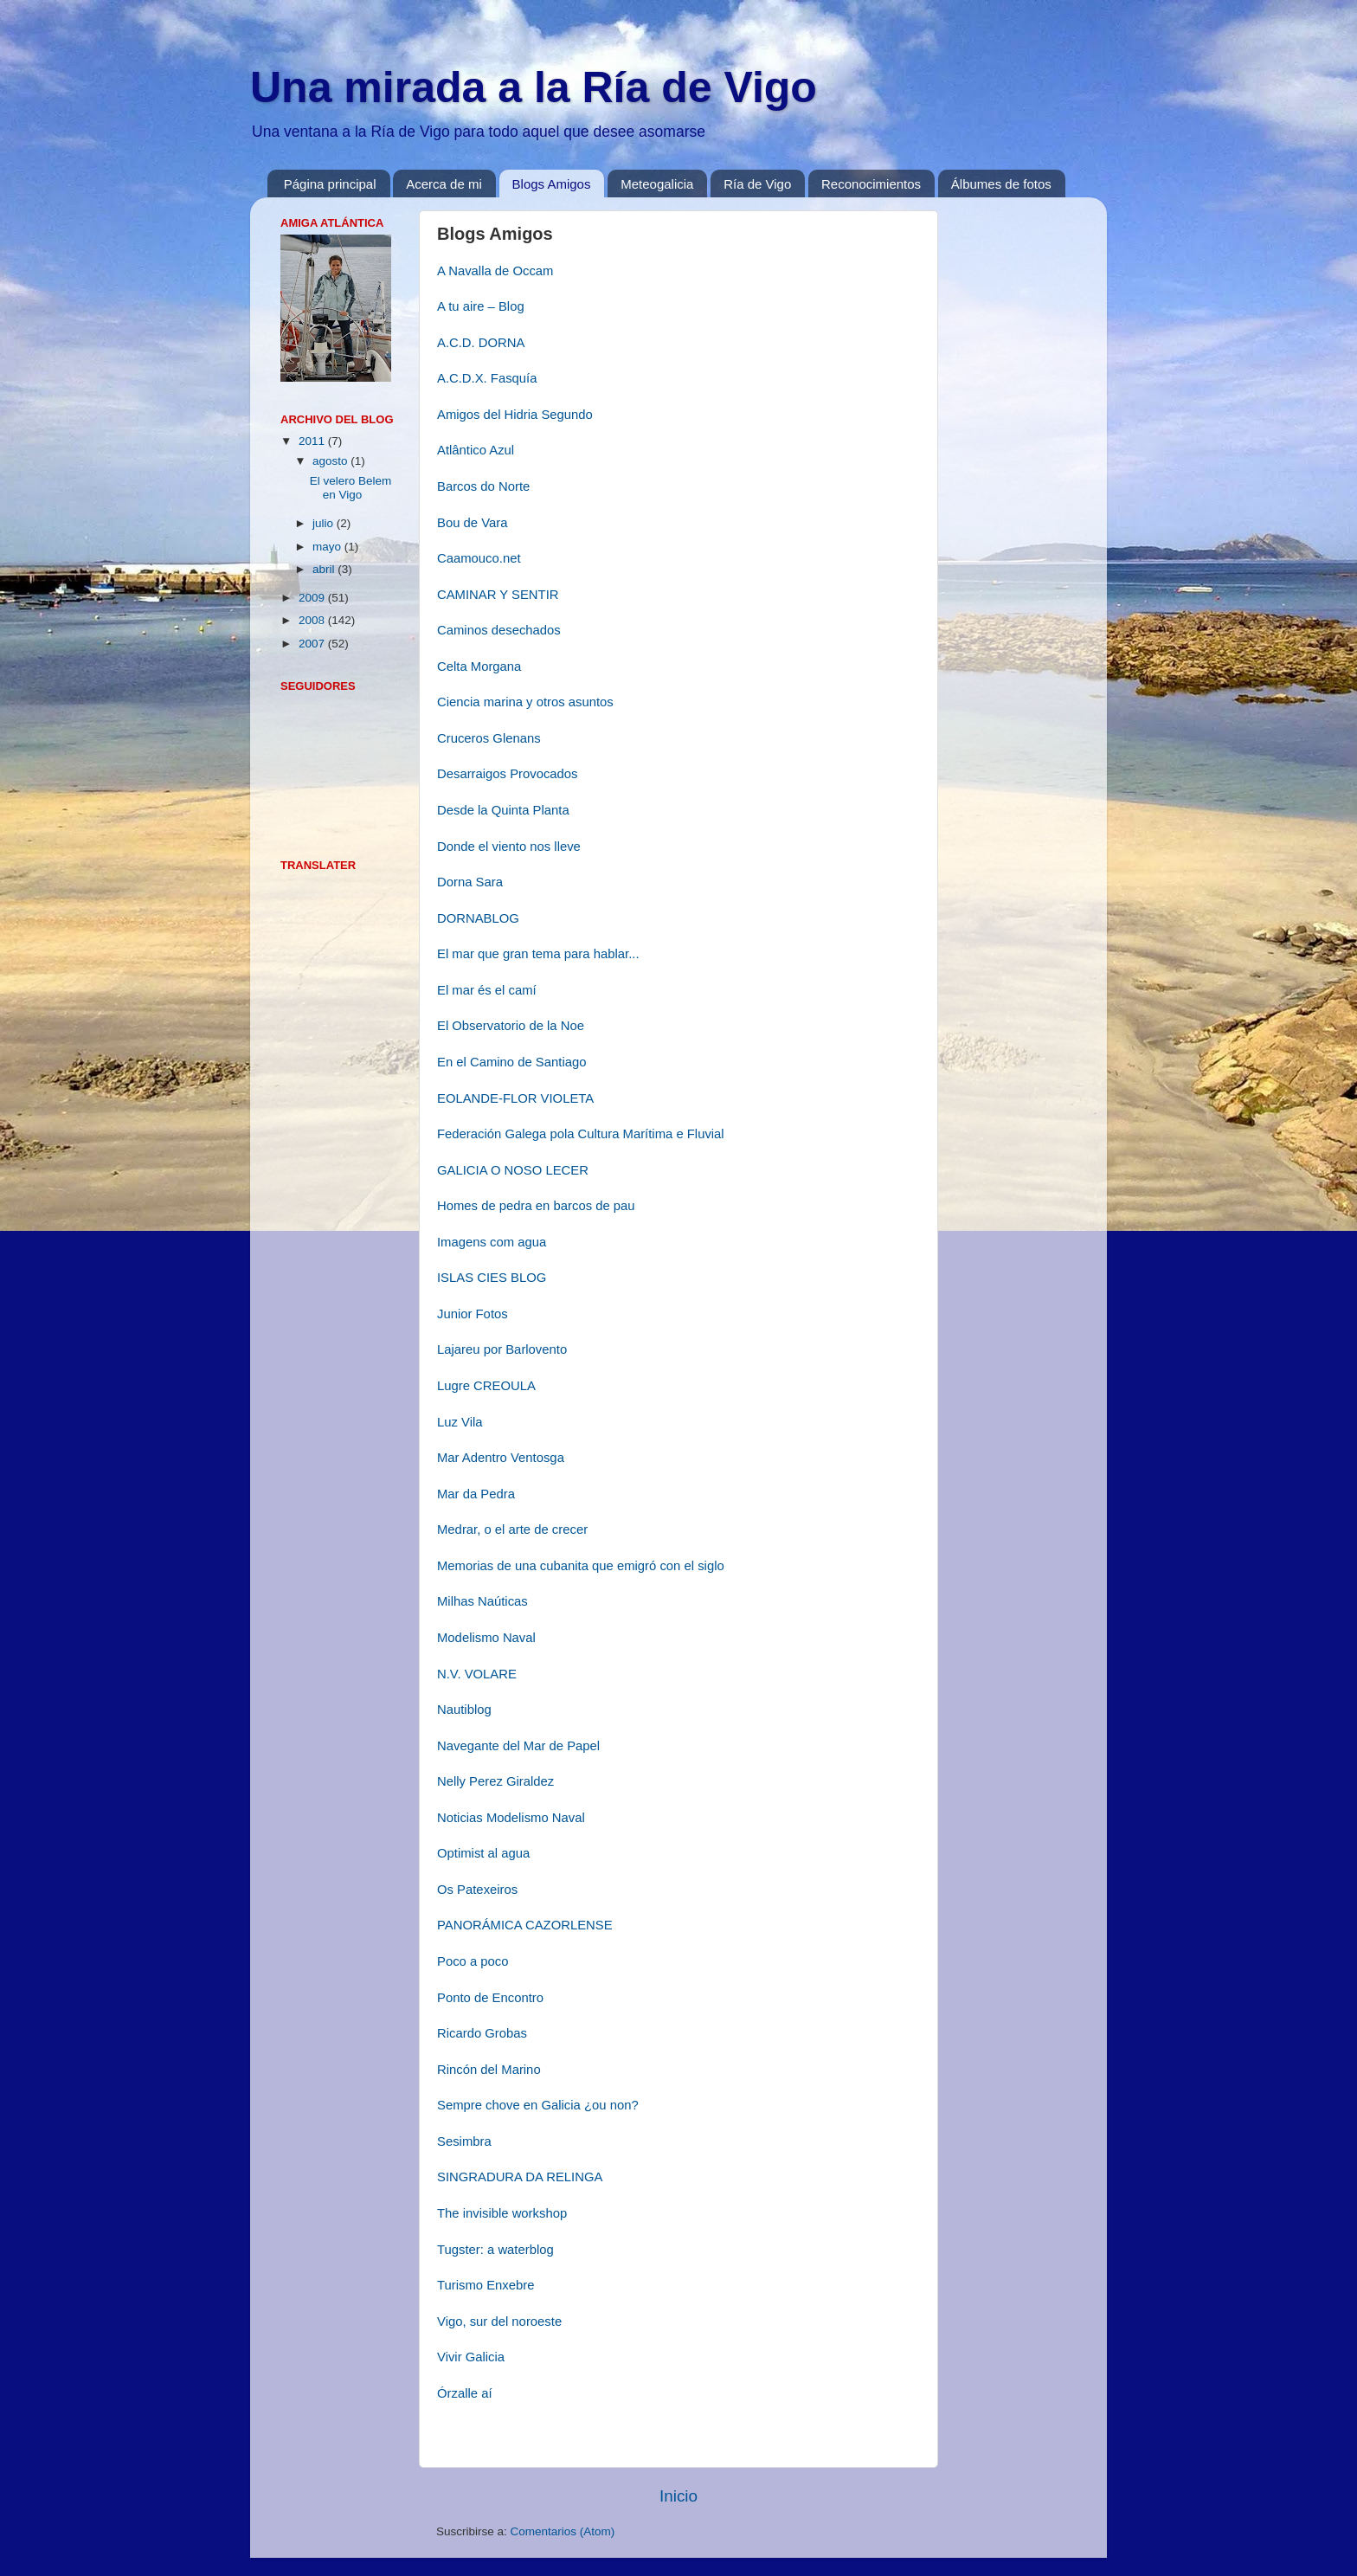 This screenshot has width=1357, height=2576. Describe the element at coordinates (495, 2250) in the screenshot. I see `Tugster: a waterblog` at that location.